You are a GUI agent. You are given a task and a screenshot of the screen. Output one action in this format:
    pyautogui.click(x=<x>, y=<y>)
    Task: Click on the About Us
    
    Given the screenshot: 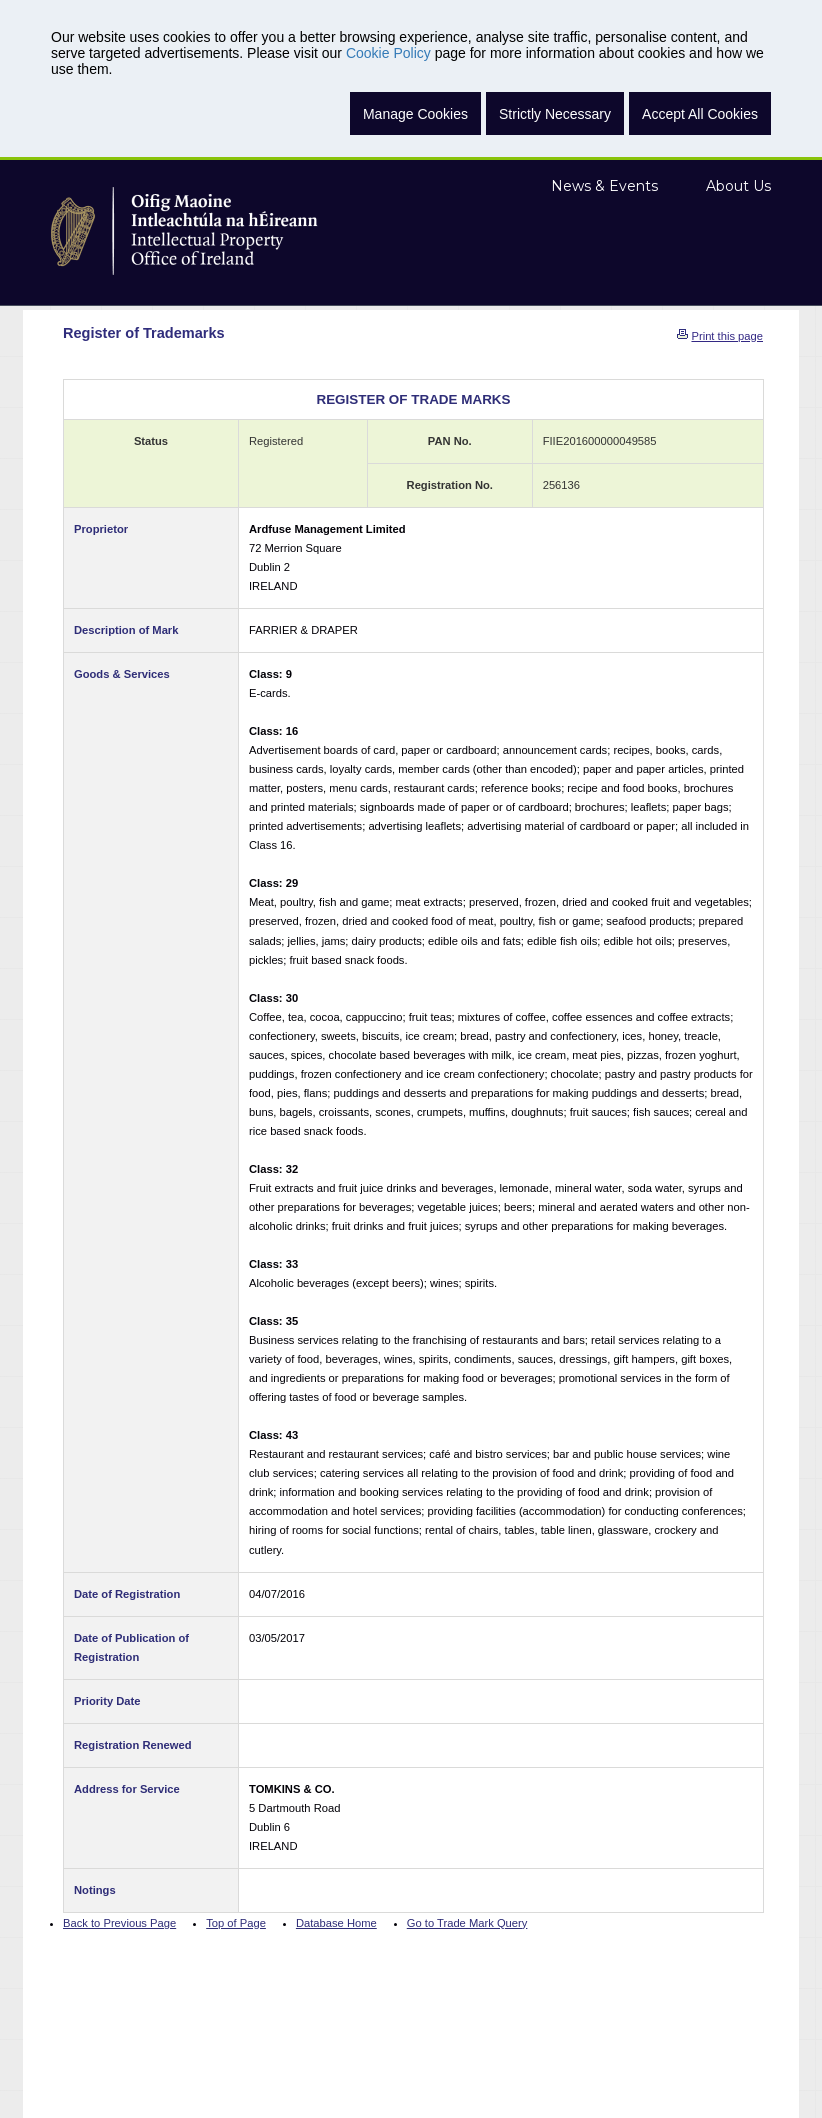 What is the action you would take?
    pyautogui.click(x=738, y=186)
    